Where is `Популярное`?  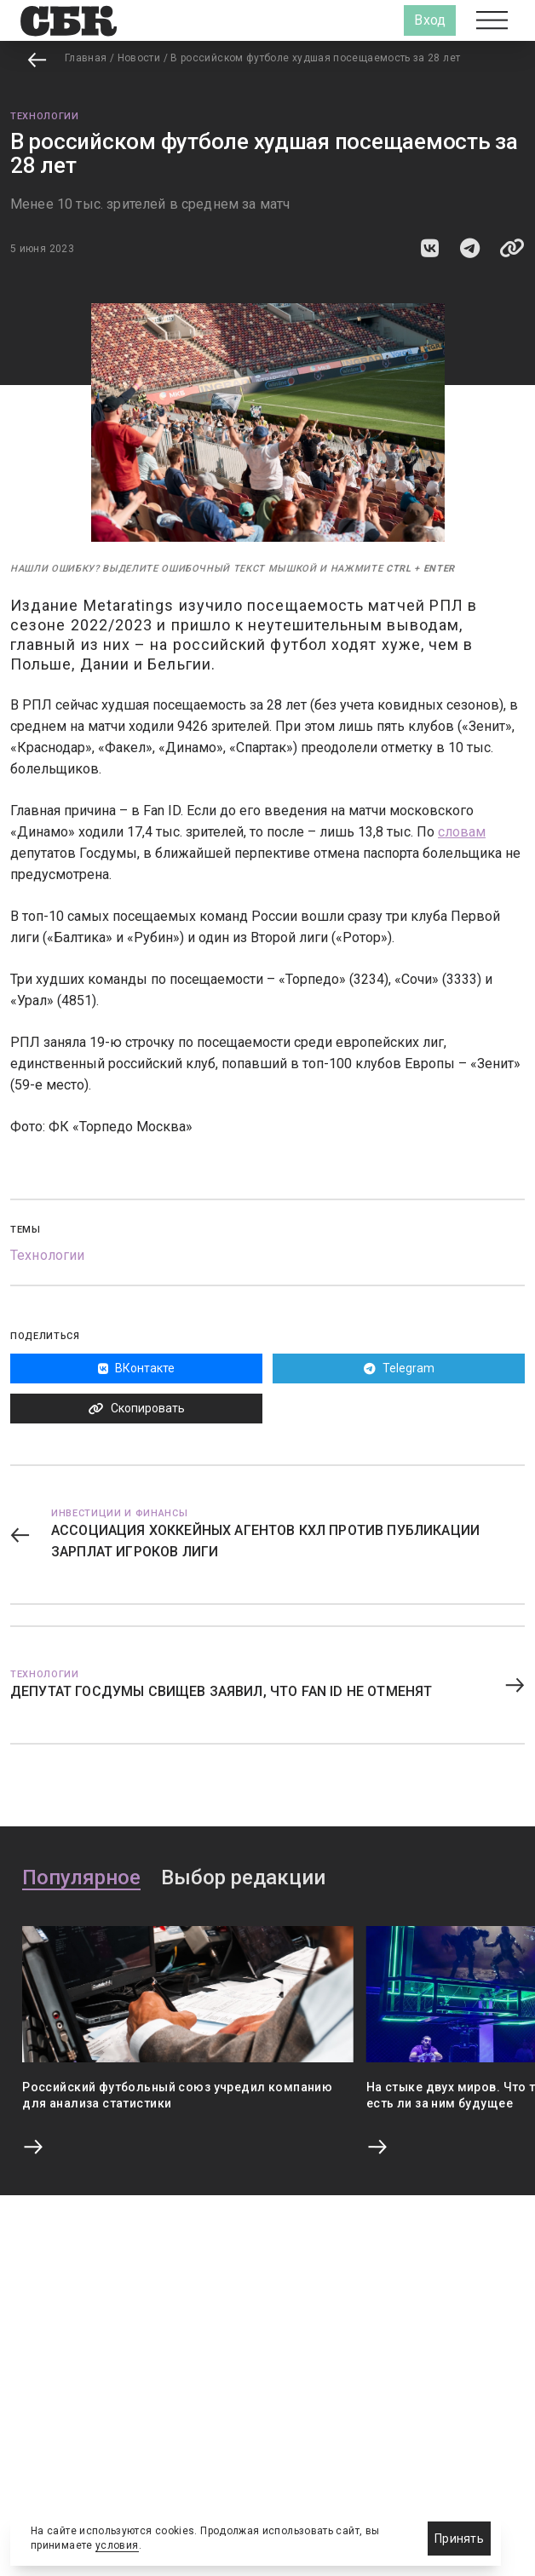
Популярное is located at coordinates (81, 1878).